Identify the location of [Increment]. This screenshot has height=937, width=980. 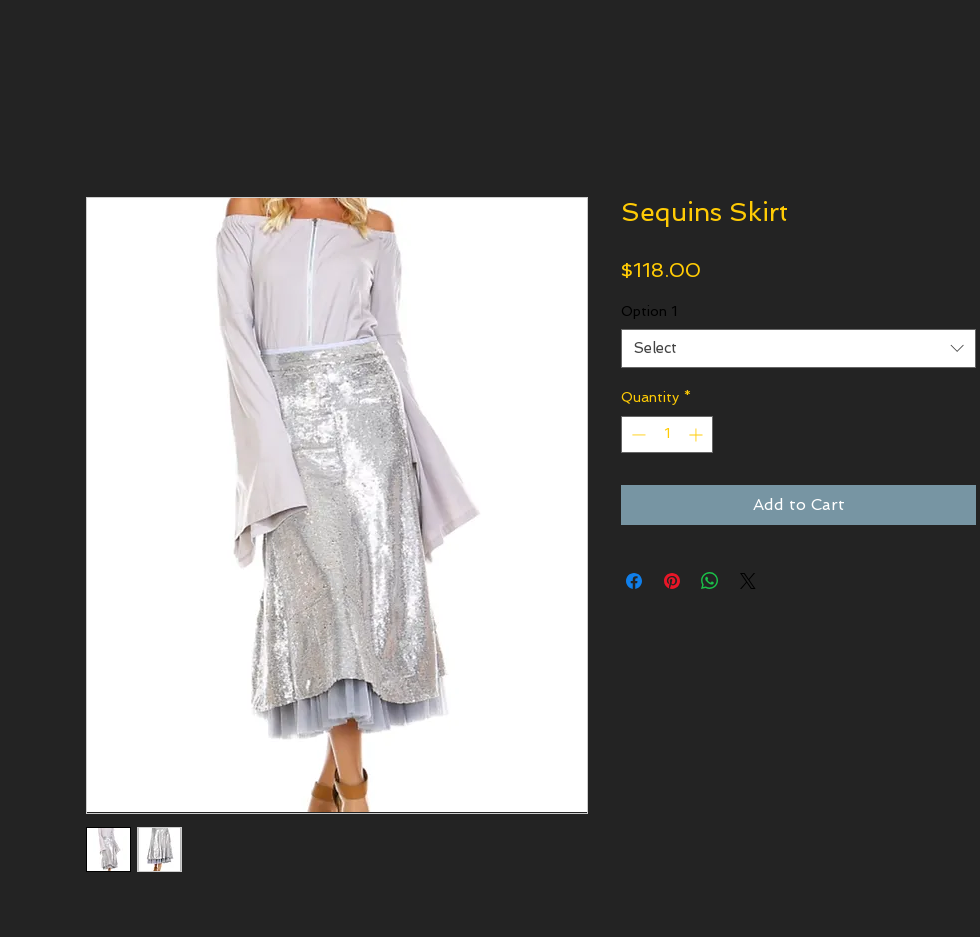
(697, 434).